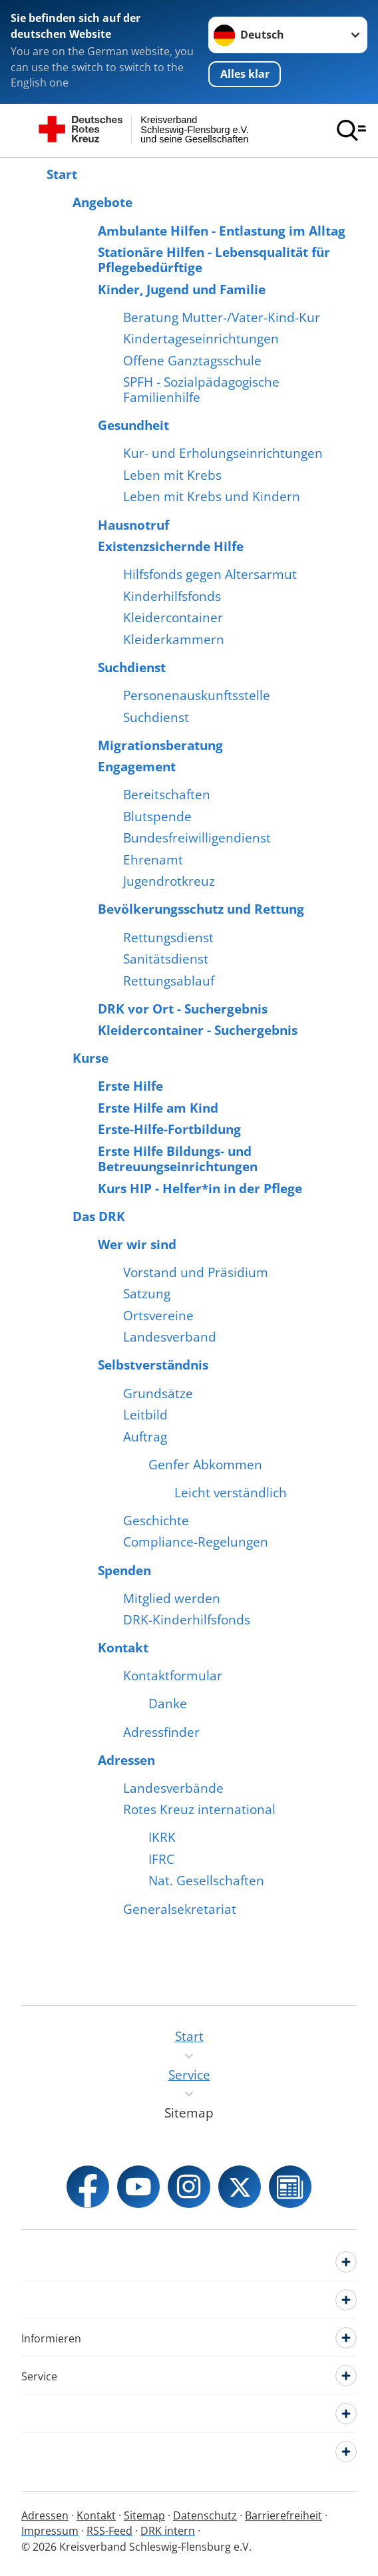 This screenshot has width=378, height=2576. I want to click on Kinder, Jugend und Familie, so click(182, 289).